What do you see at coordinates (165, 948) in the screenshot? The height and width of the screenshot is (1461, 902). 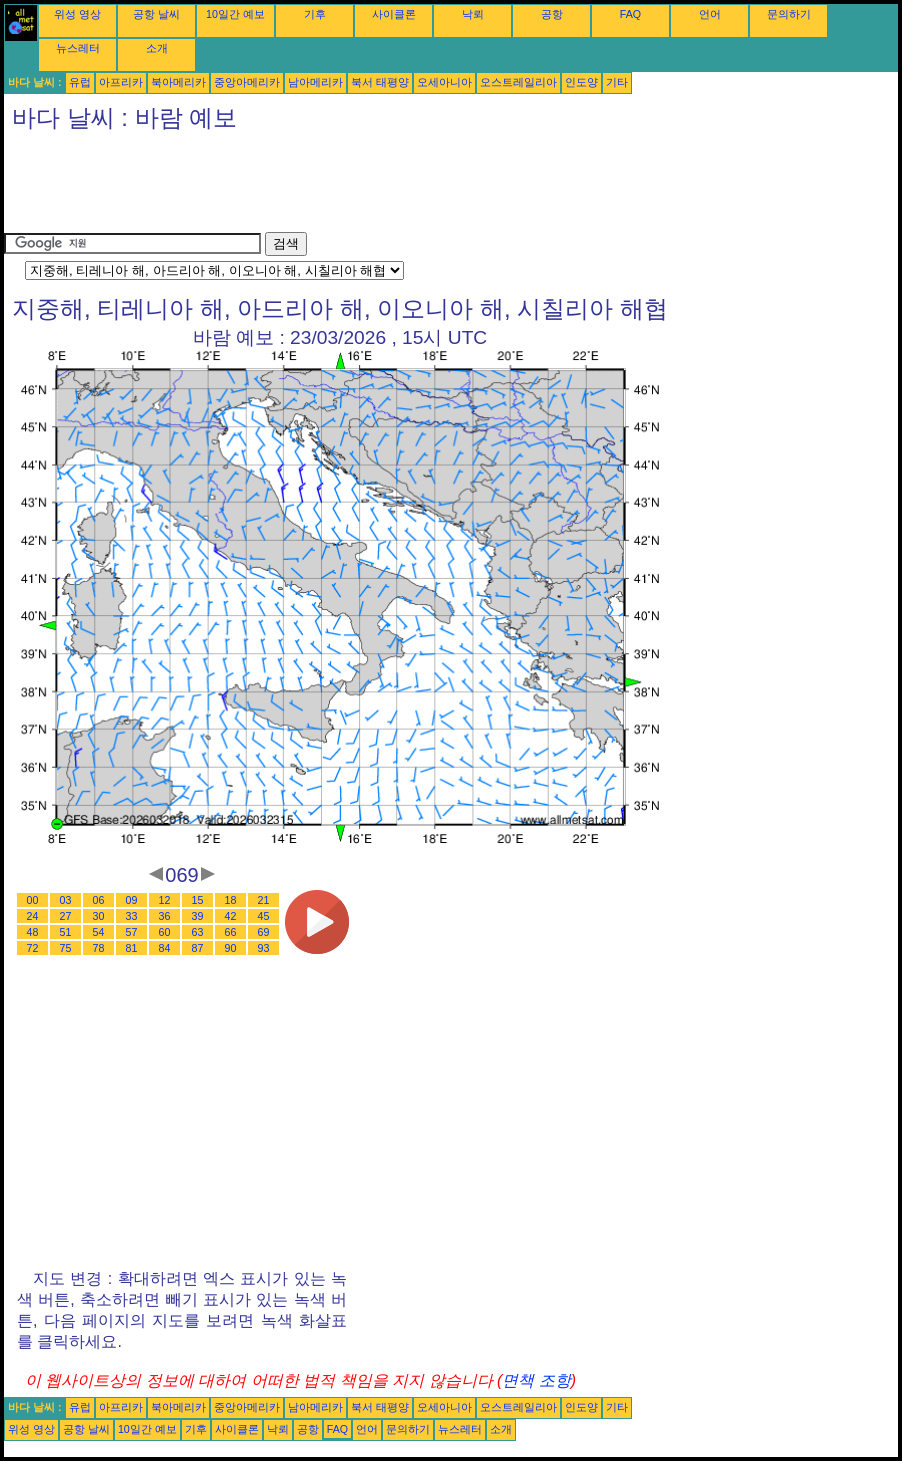 I see `84` at bounding box center [165, 948].